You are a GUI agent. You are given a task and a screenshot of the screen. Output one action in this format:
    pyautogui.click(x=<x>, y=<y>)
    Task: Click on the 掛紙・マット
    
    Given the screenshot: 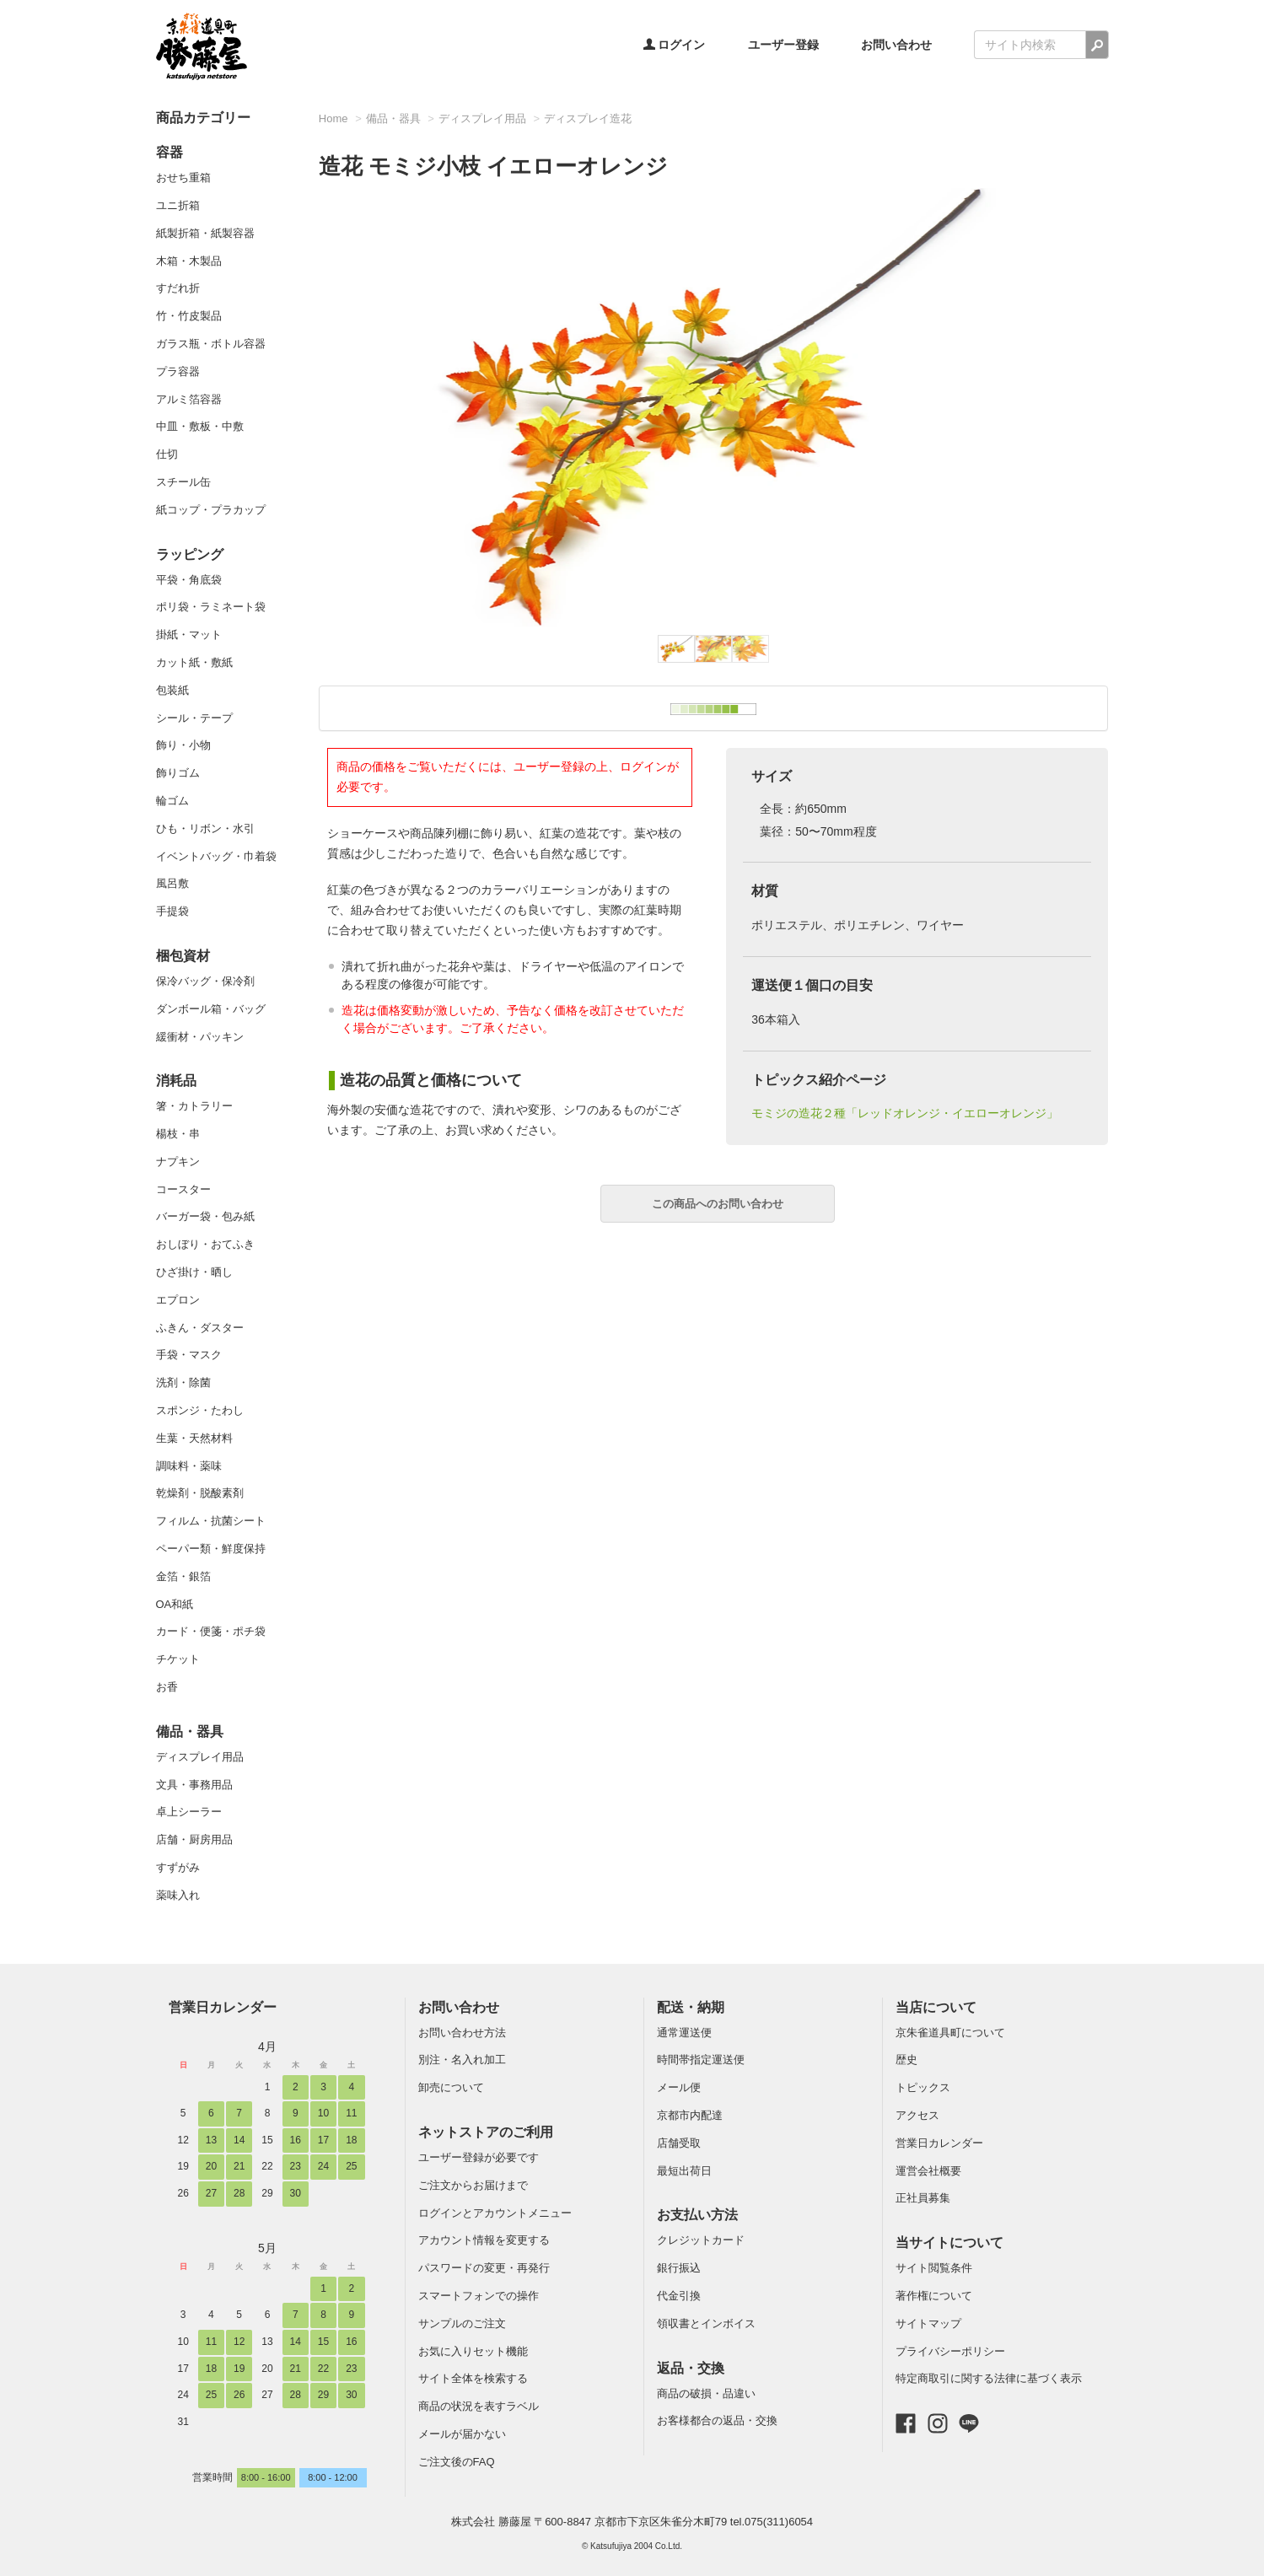 What is the action you would take?
    pyautogui.click(x=189, y=634)
    